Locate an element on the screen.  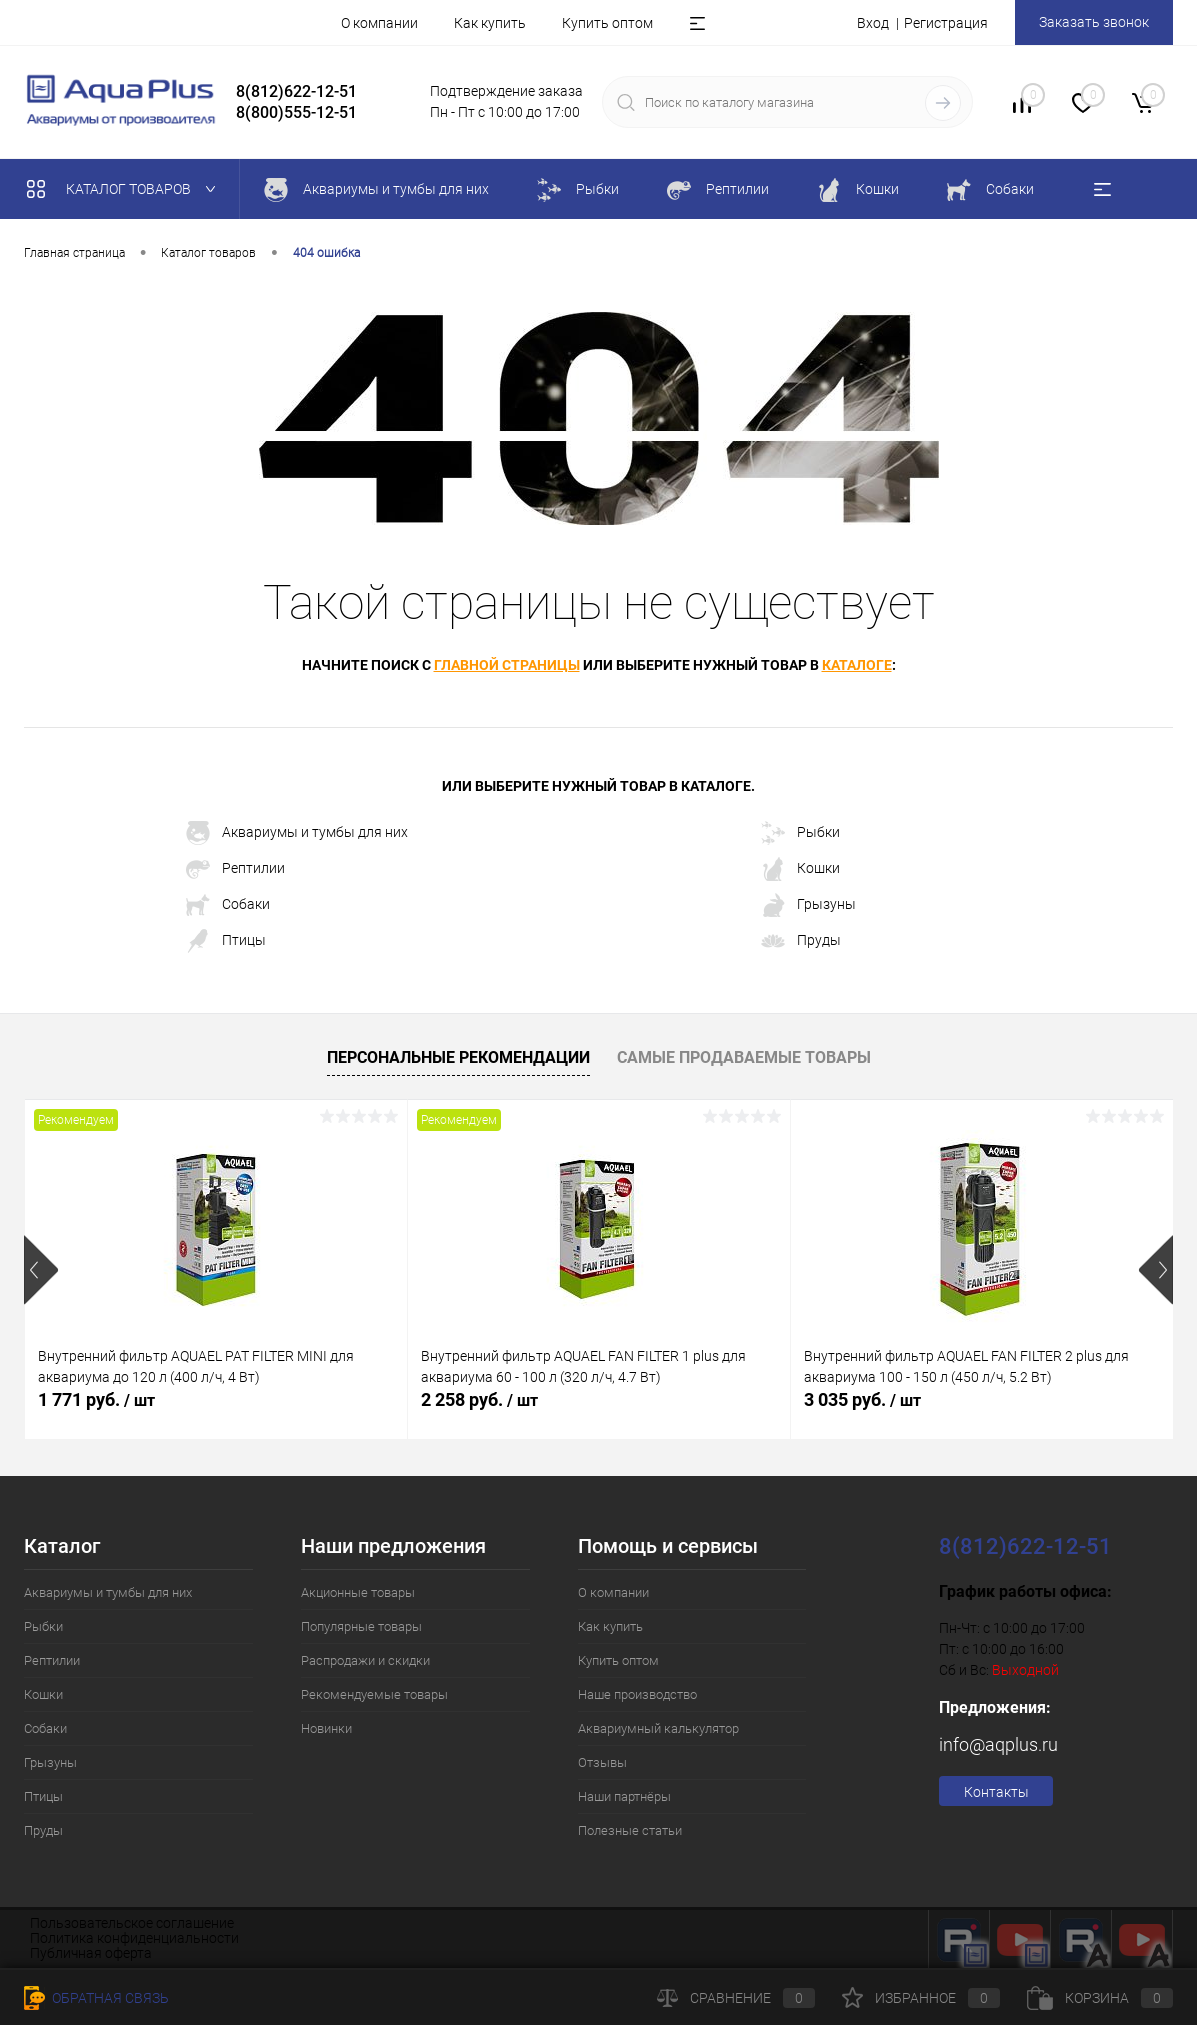
Пользовательское соглашение is located at coordinates (132, 1923).